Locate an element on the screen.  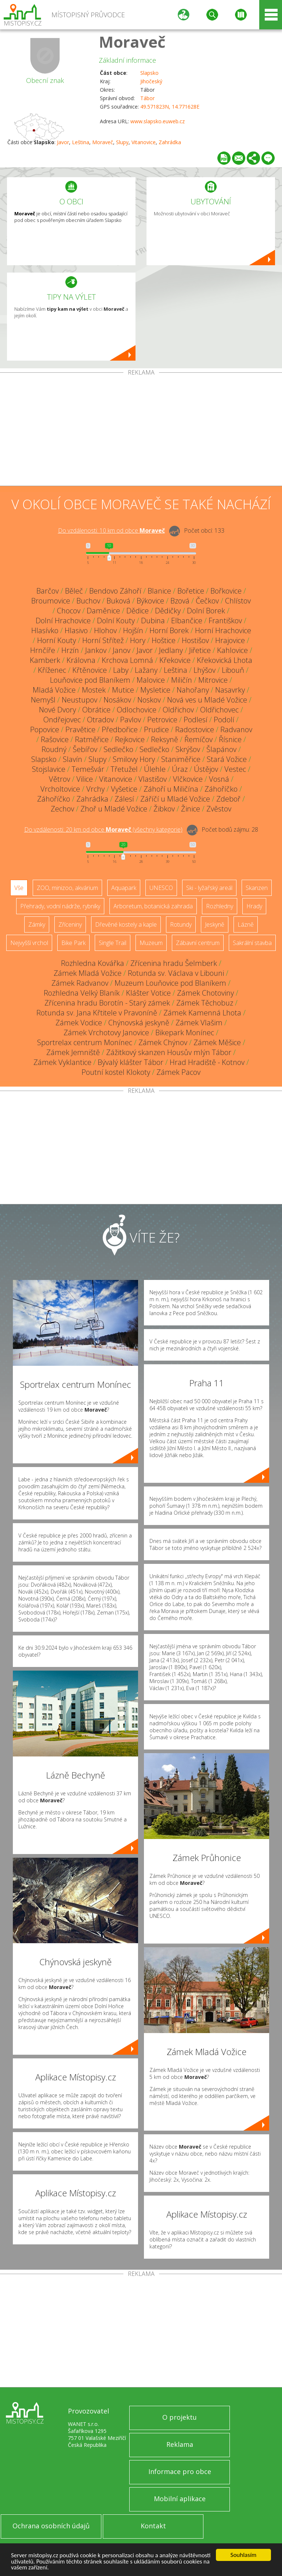
Reksyně is located at coordinates (164, 739).